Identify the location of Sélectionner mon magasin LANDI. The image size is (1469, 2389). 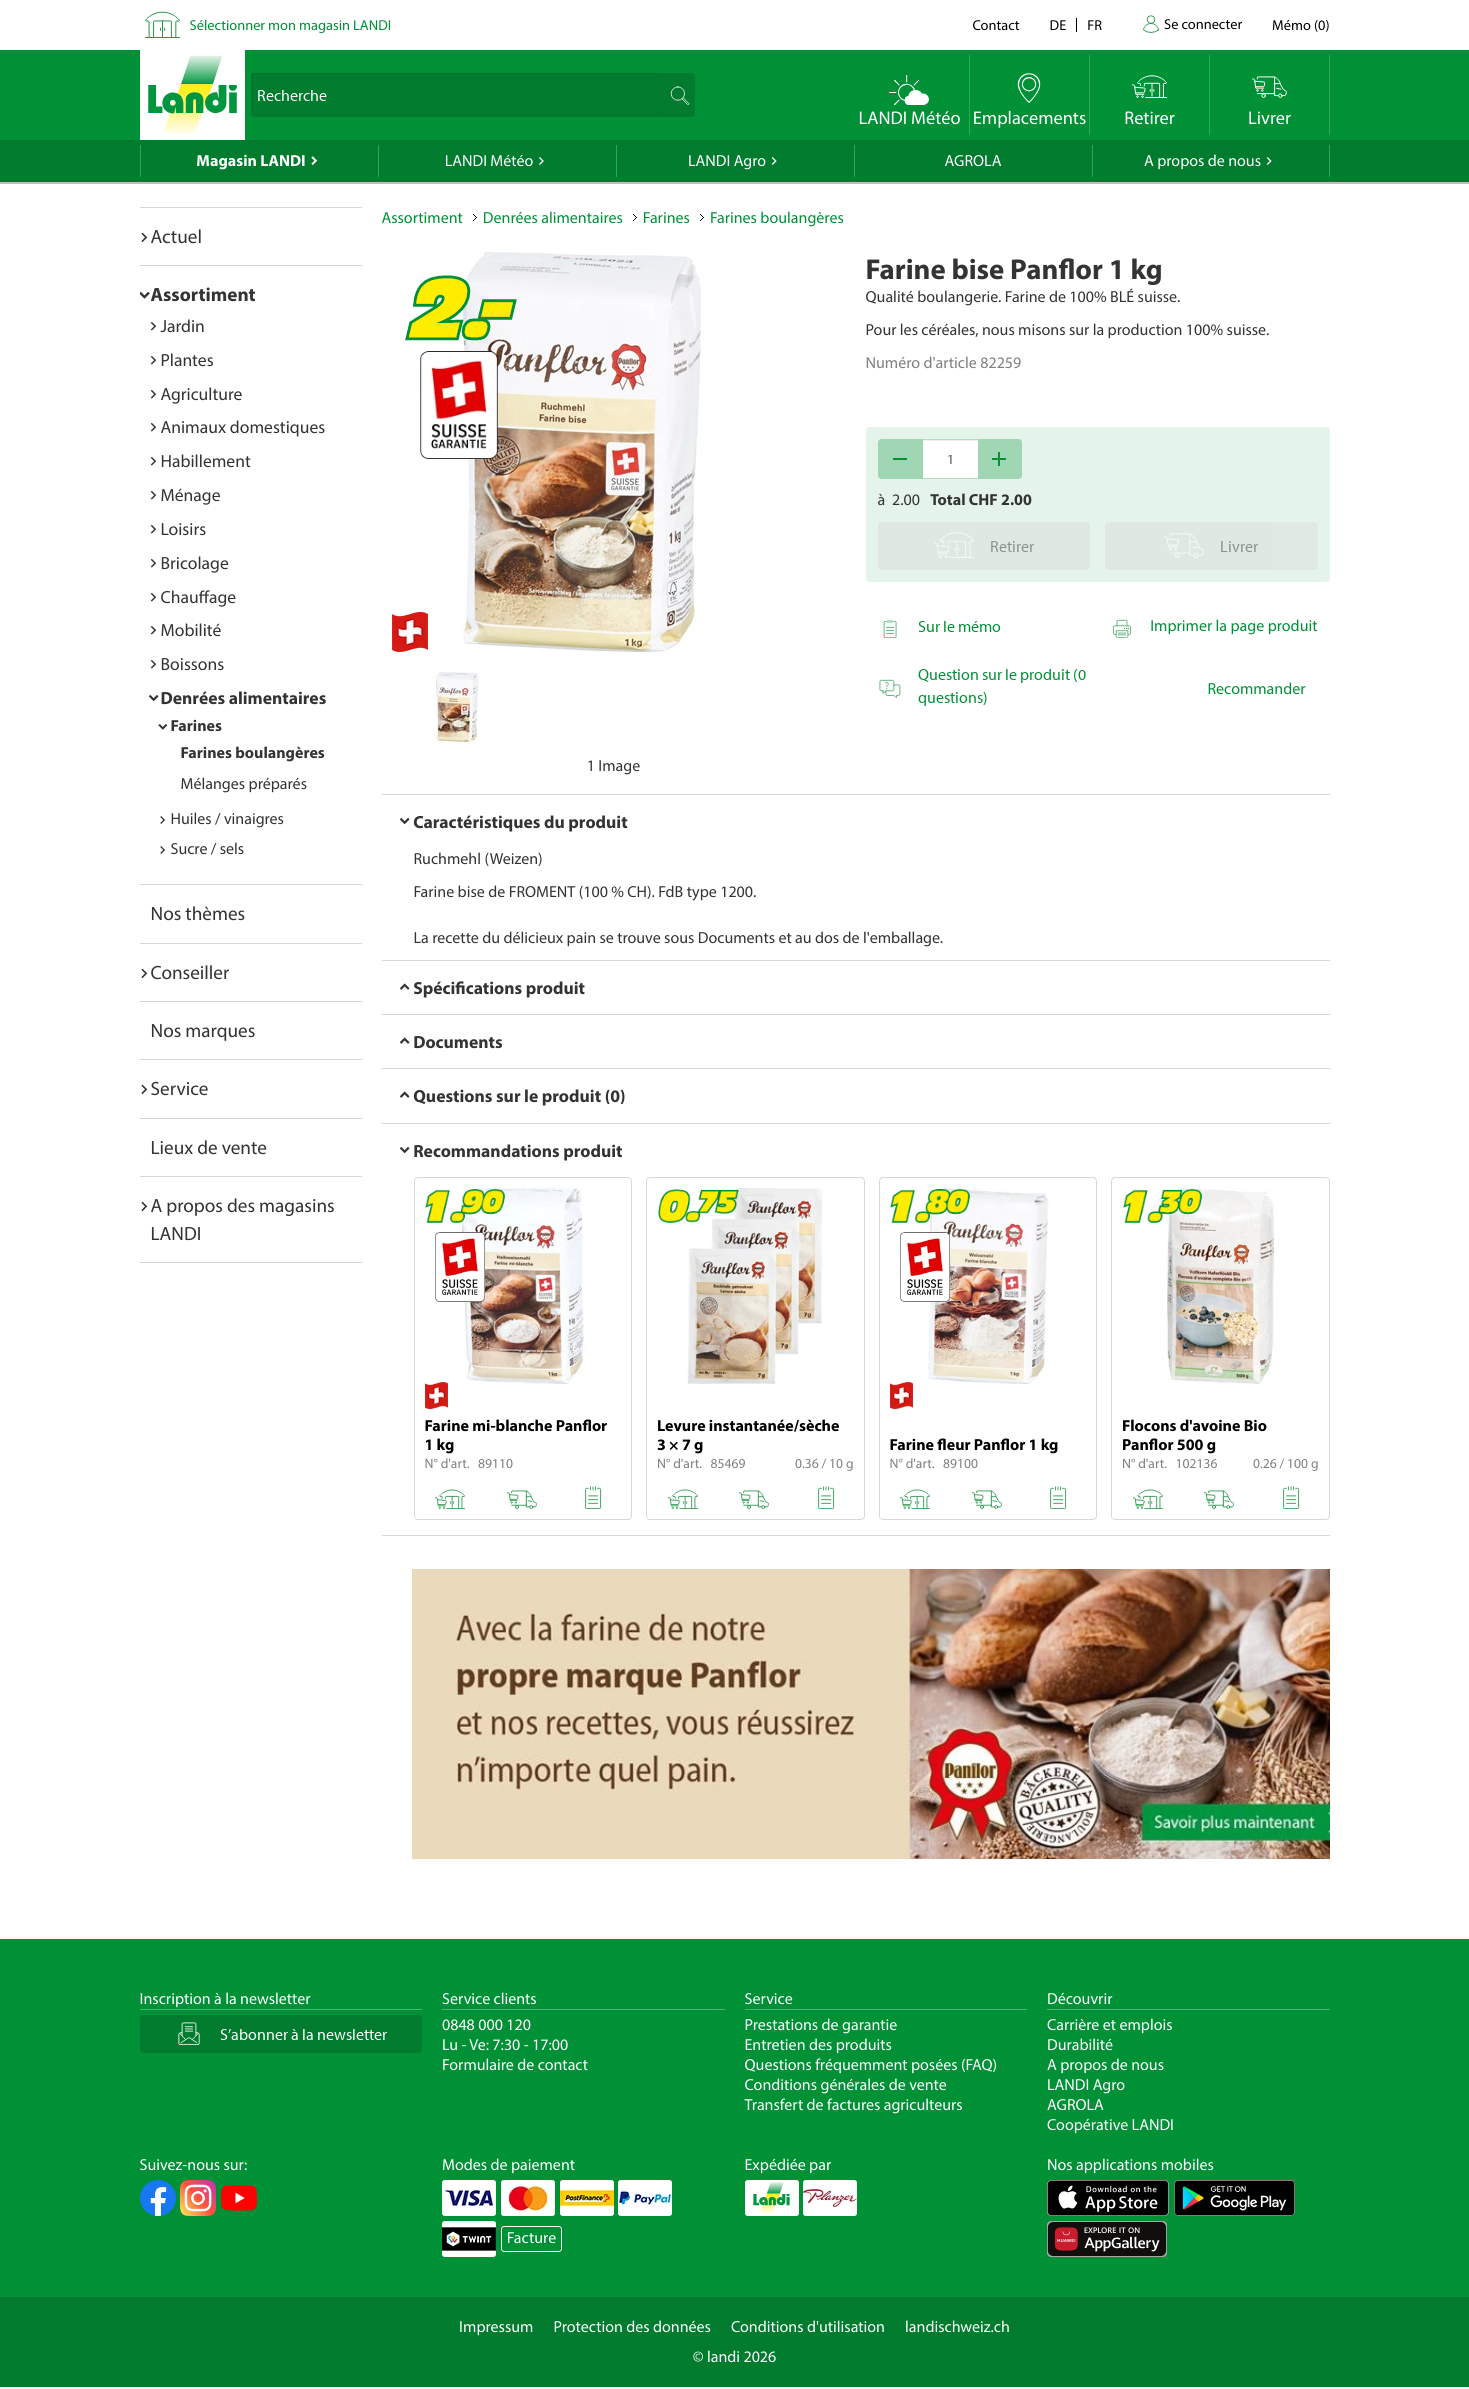
(291, 24).